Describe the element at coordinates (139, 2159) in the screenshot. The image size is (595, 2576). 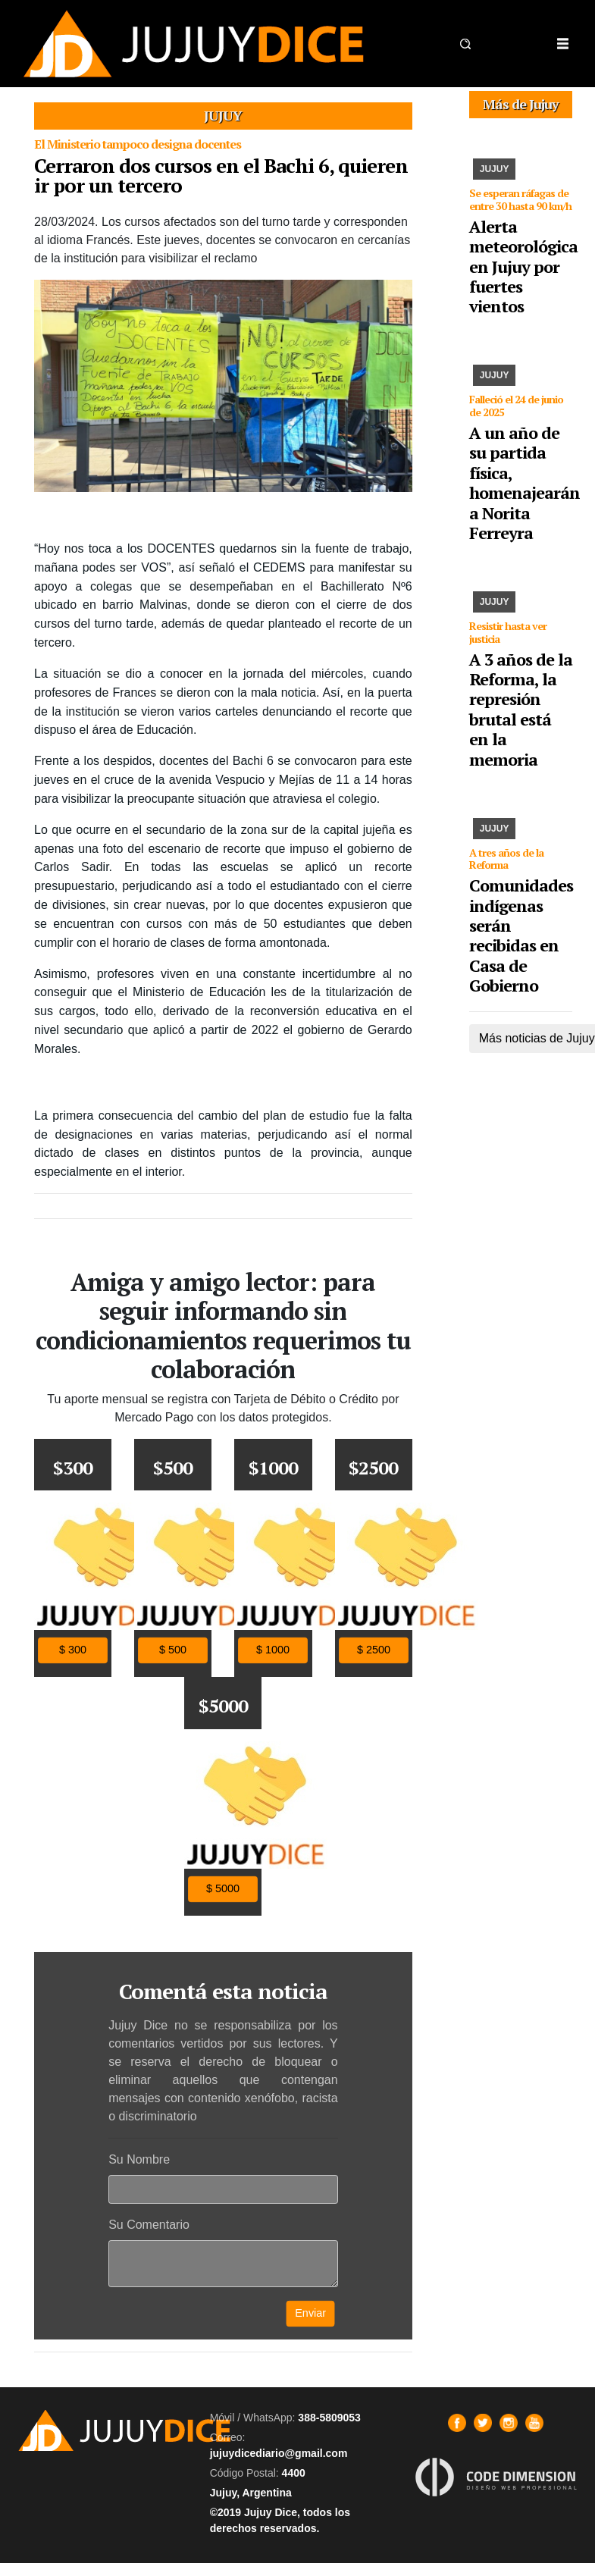
I see `Su Nombre` at that location.